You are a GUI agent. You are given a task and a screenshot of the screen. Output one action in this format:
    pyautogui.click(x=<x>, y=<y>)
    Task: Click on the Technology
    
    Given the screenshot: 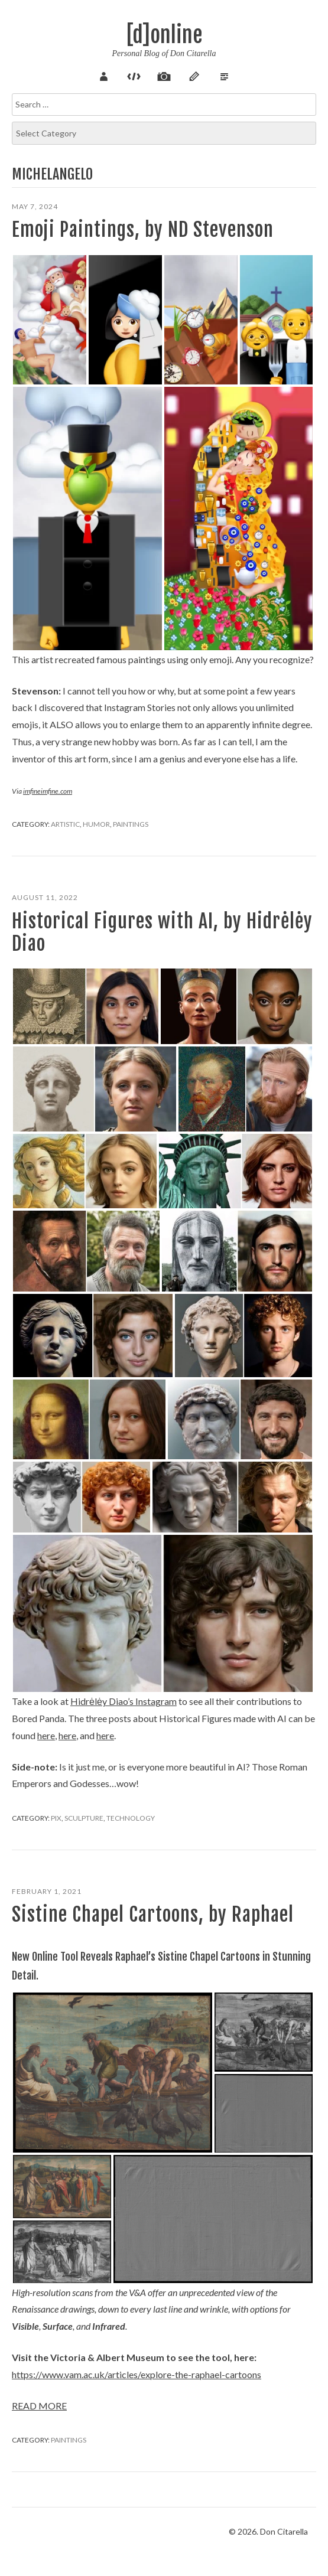 What is the action you would take?
    pyautogui.click(x=130, y=1818)
    